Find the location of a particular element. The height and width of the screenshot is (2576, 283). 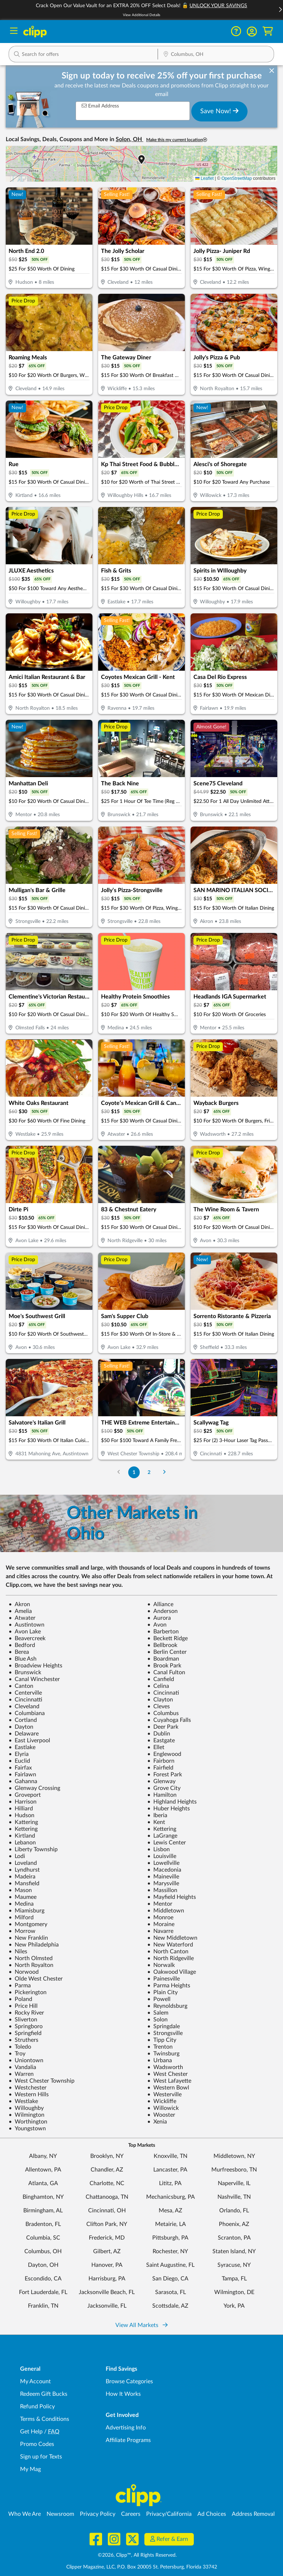

Solon, OH [button] is located at coordinates (129, 139).